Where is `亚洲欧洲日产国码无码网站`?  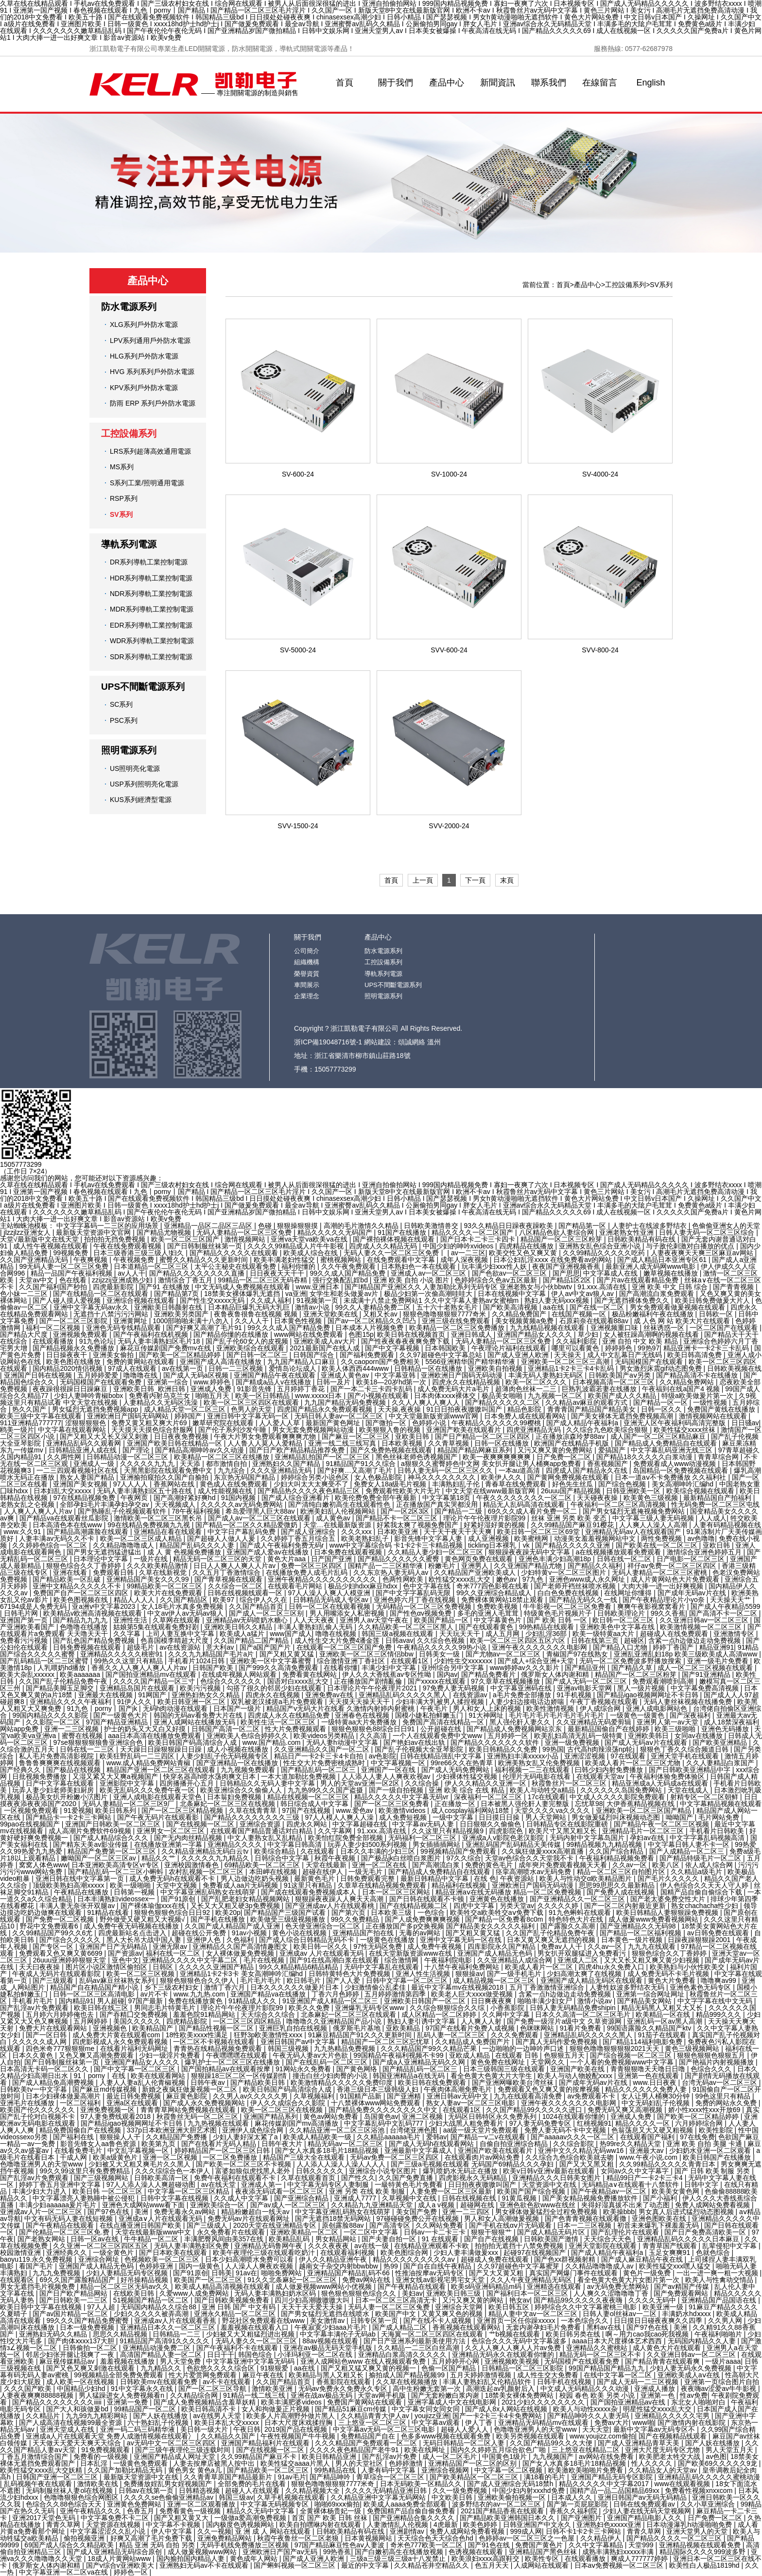 亚洲欧洲日产国码无码网站 is located at coordinates (129, 1416).